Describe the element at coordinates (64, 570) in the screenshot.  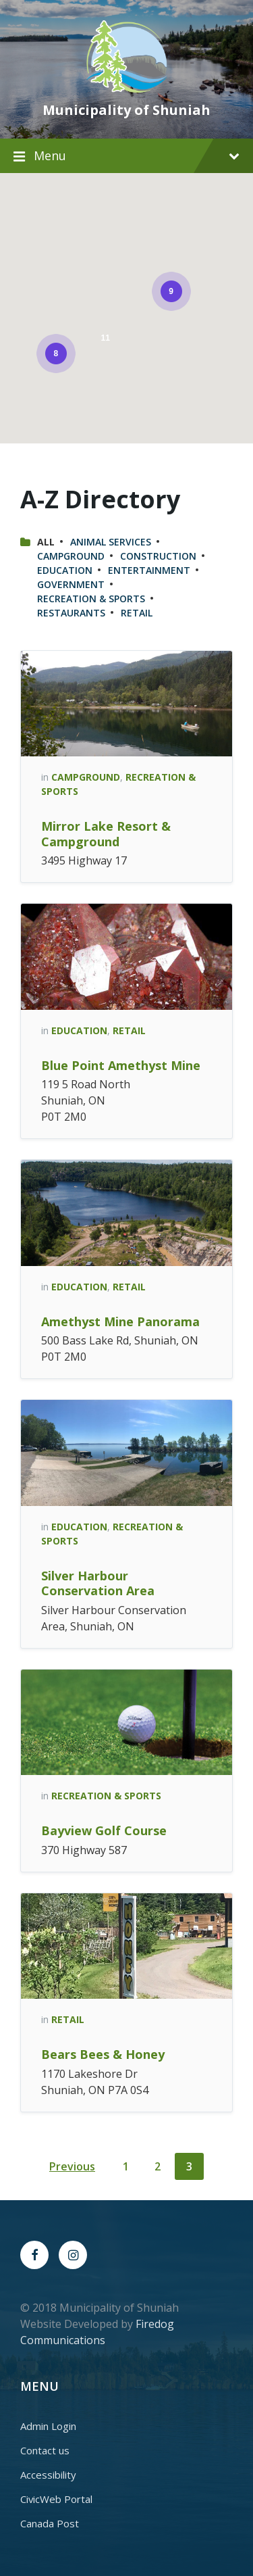
I see `Education` at that location.